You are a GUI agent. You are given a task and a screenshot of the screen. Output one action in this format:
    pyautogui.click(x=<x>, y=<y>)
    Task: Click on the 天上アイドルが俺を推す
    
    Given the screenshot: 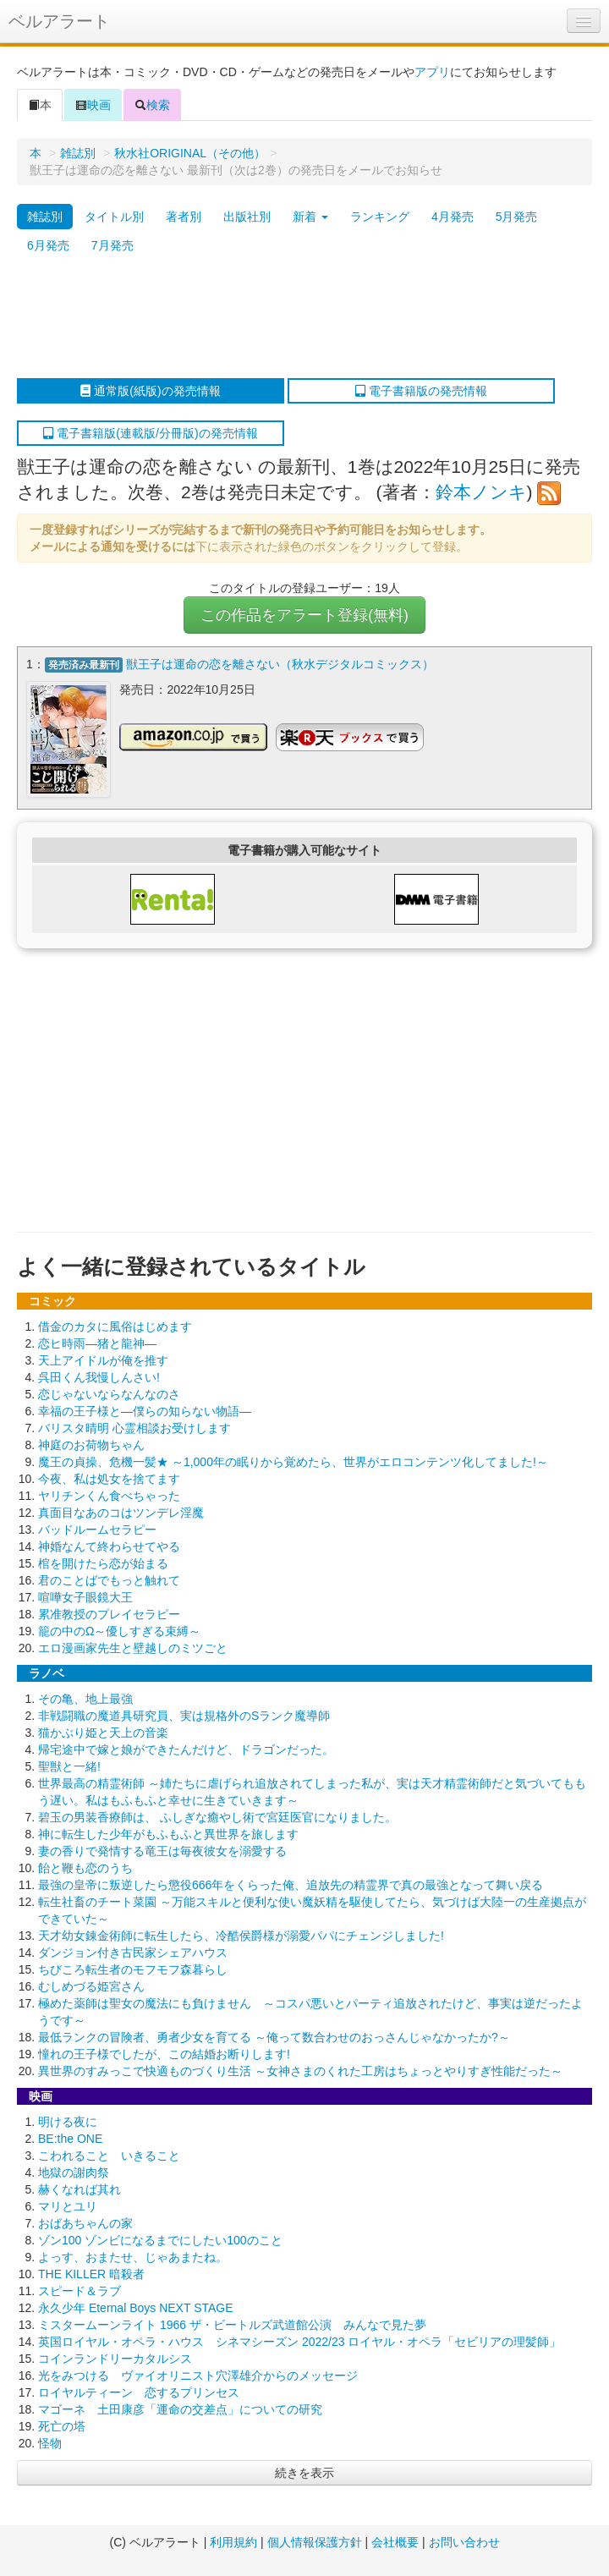 What is the action you would take?
    pyautogui.click(x=103, y=1358)
    